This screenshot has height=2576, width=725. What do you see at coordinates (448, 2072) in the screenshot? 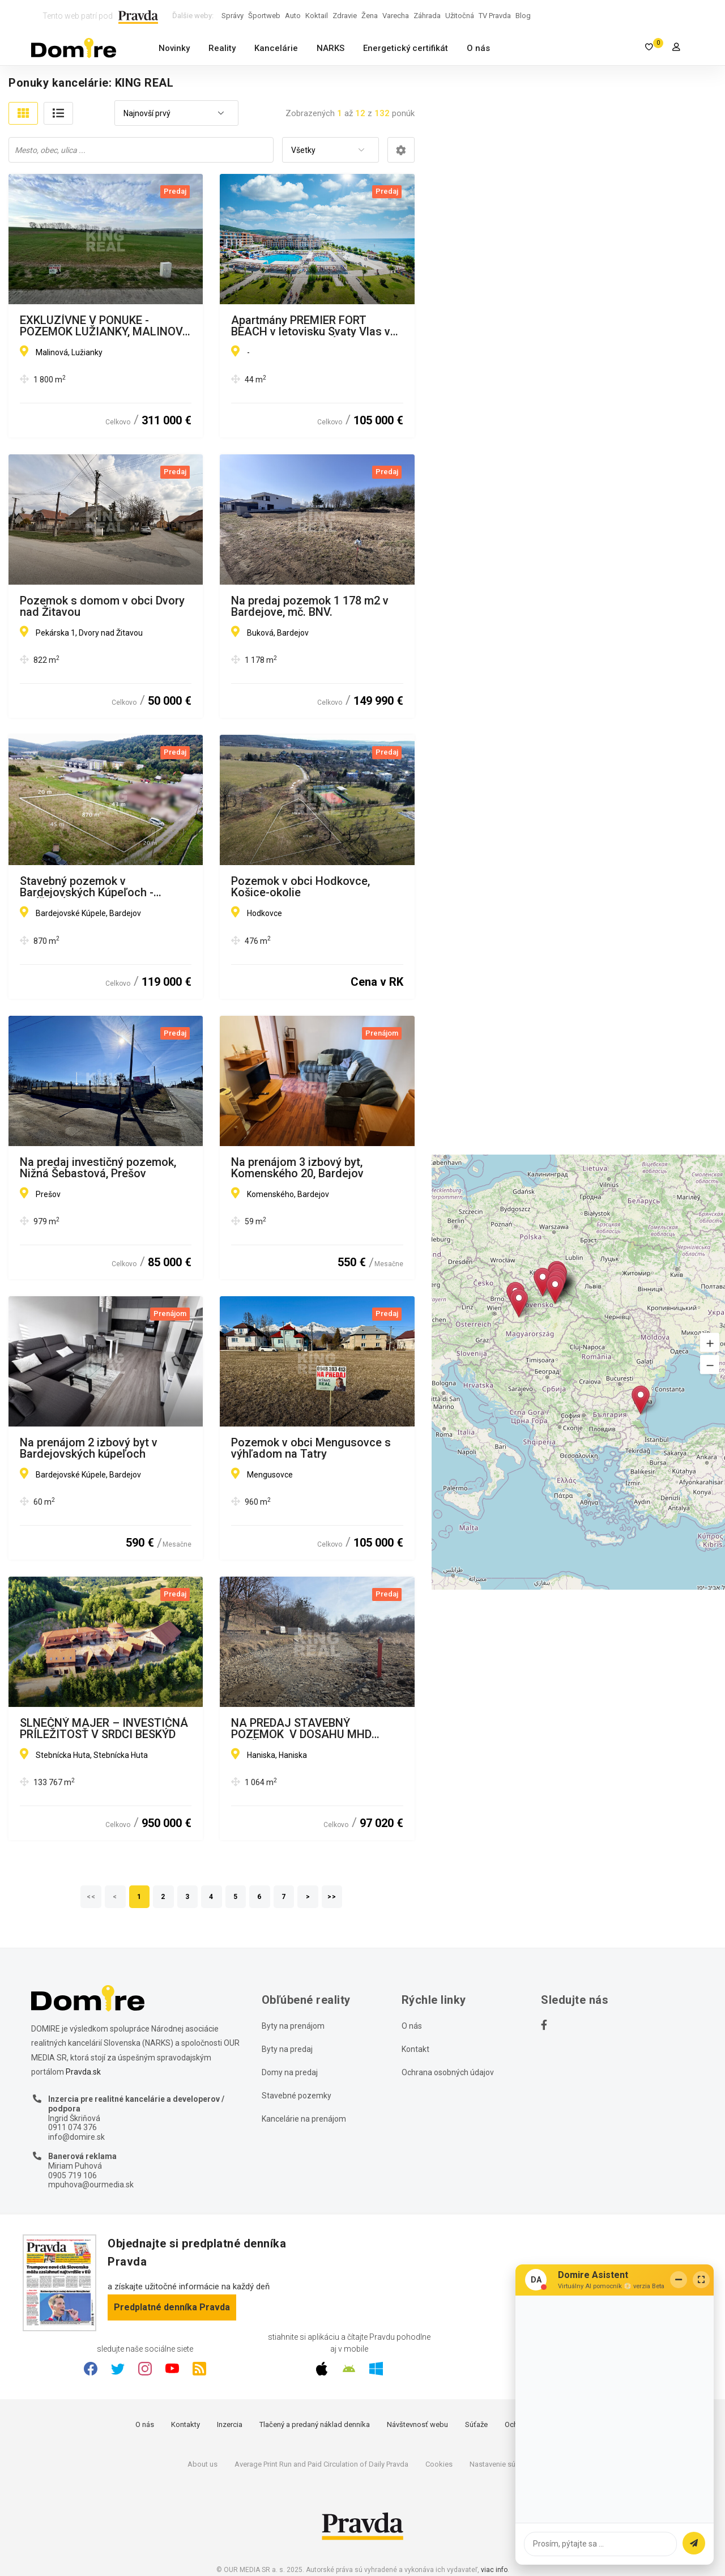
I see `Ochrana osobných údajov` at bounding box center [448, 2072].